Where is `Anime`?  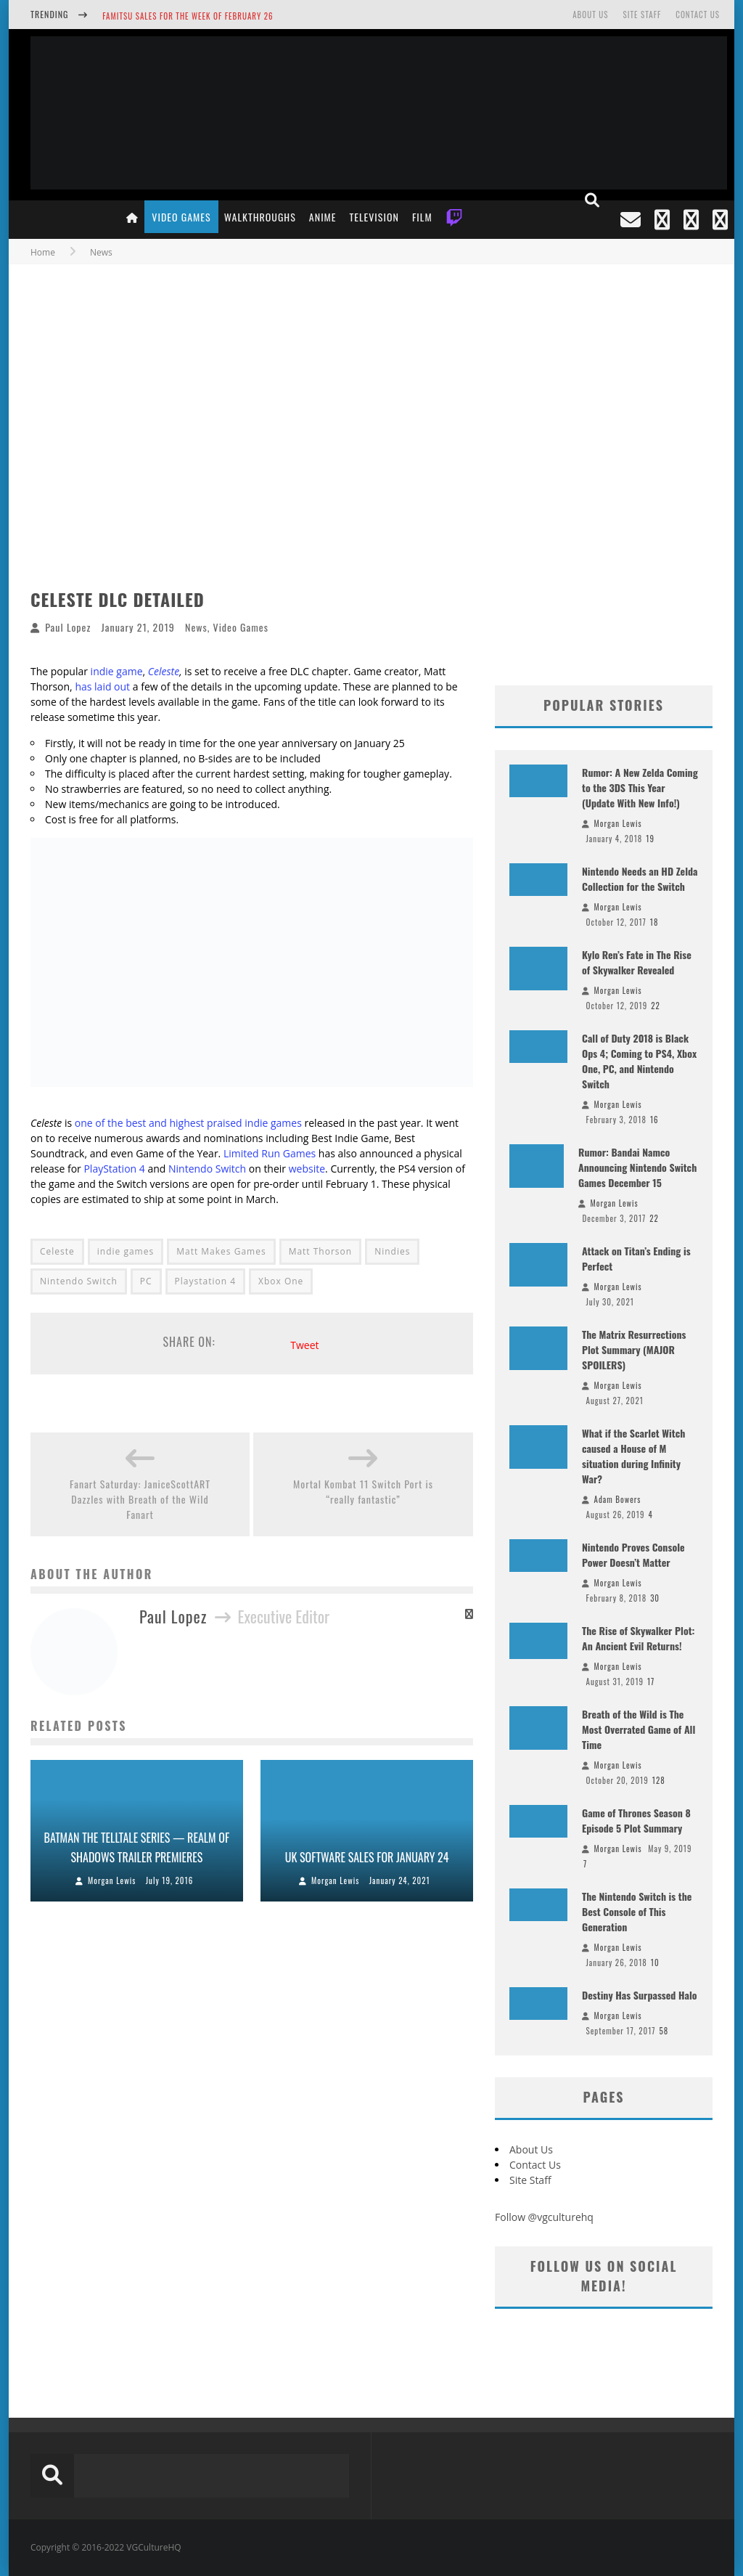
Anime is located at coordinates (323, 216).